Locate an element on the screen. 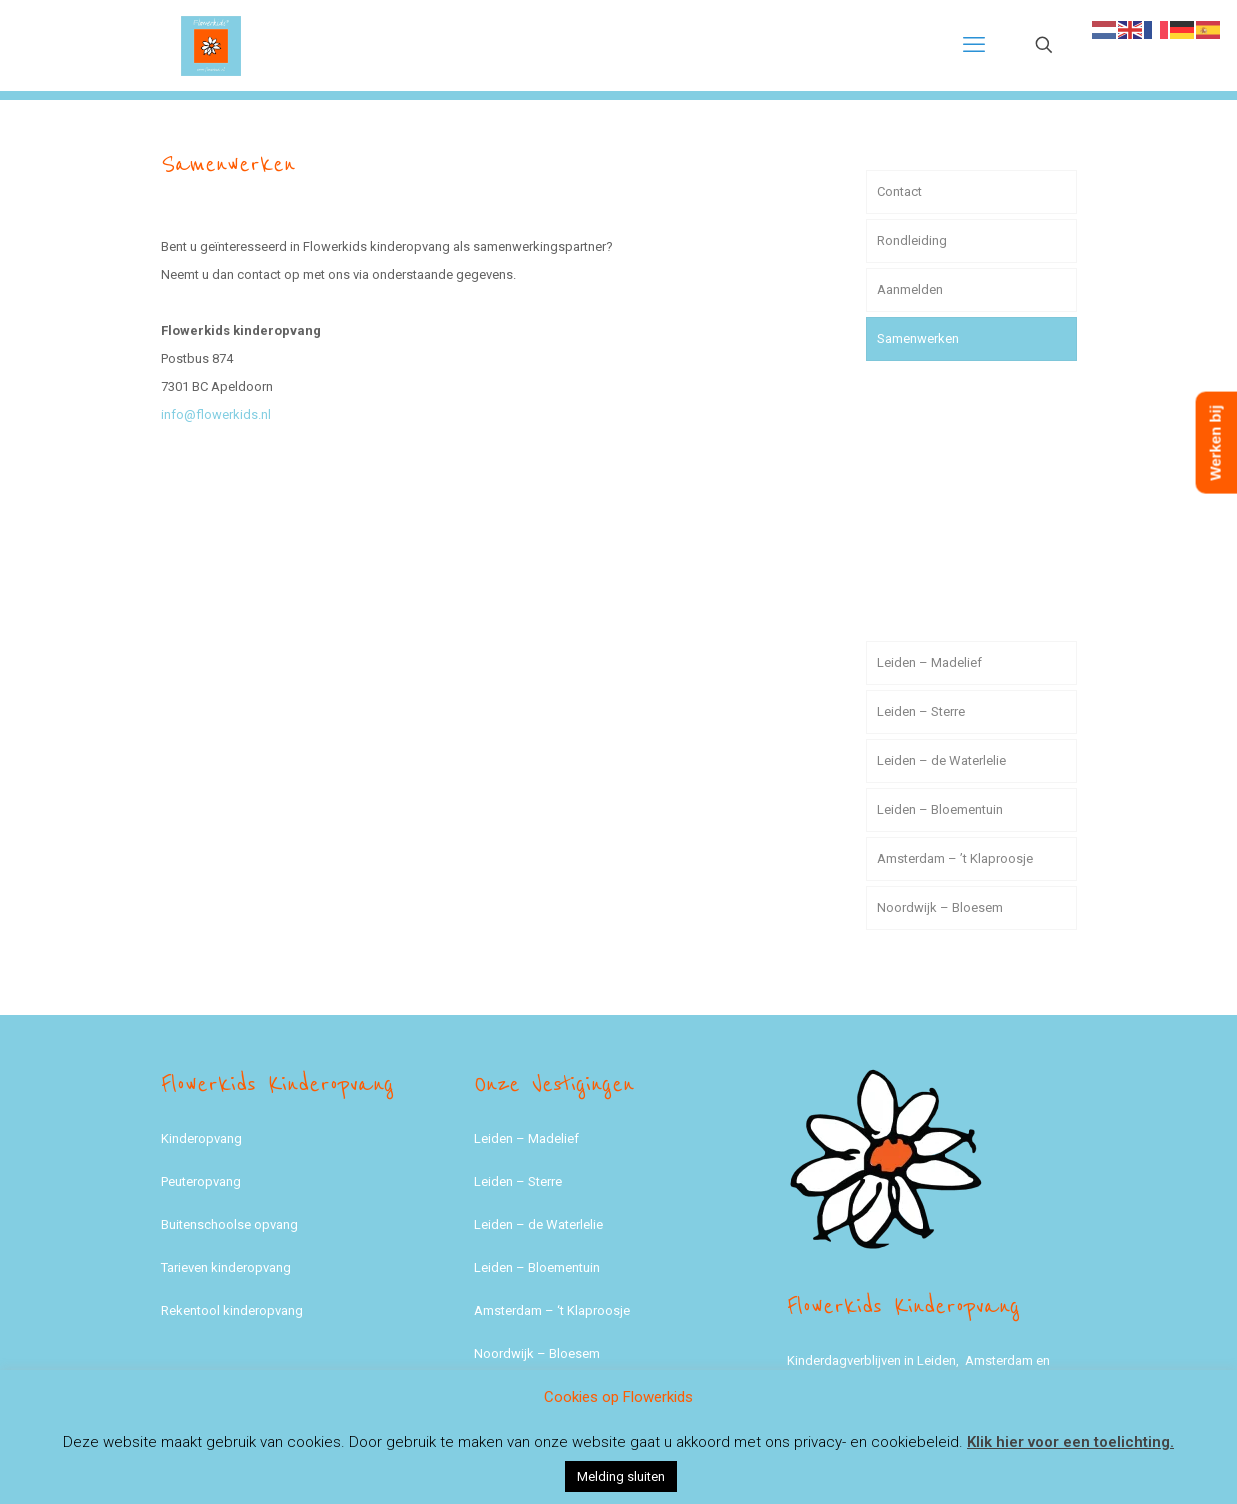 This screenshot has width=1237, height=1504. Peuteropvang is located at coordinates (201, 1181).